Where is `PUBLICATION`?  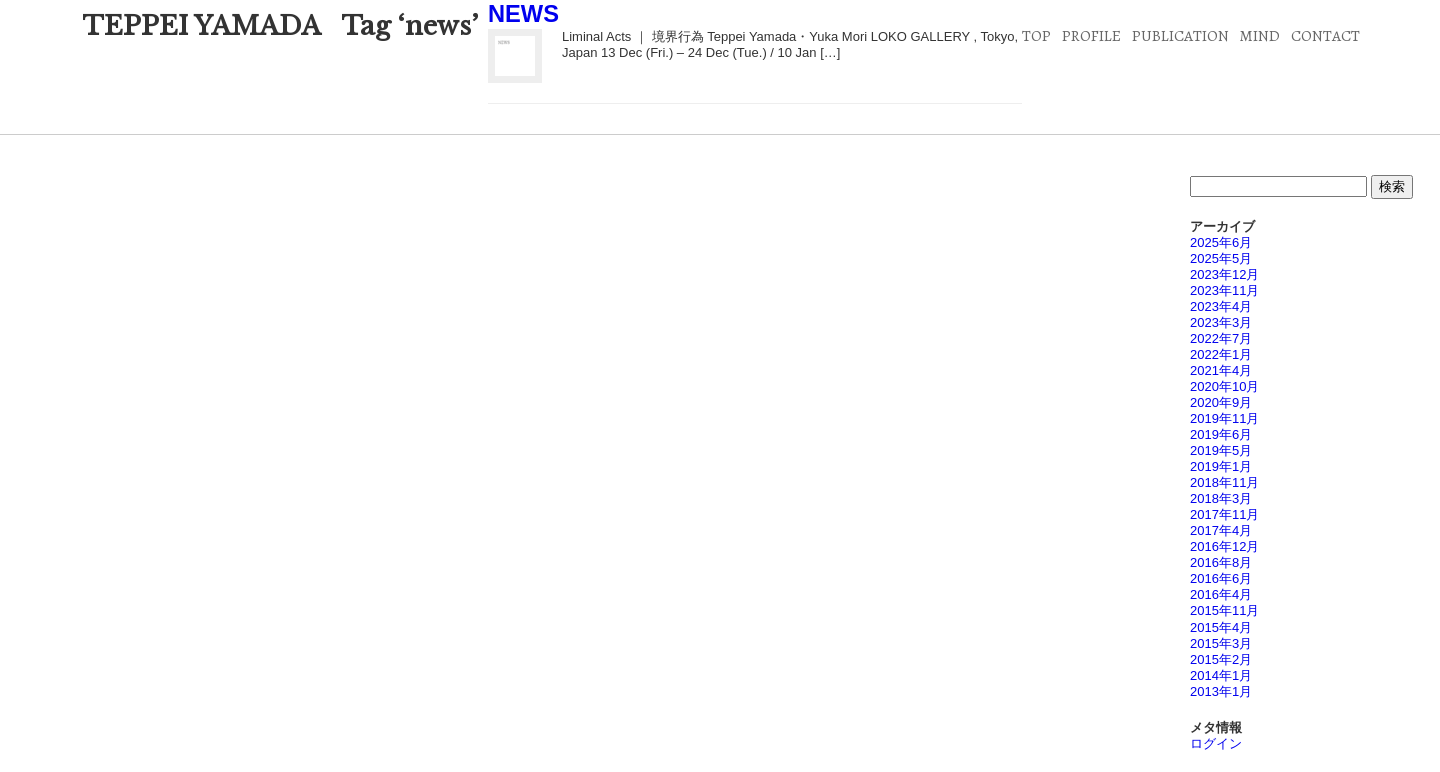 PUBLICATION is located at coordinates (1180, 35).